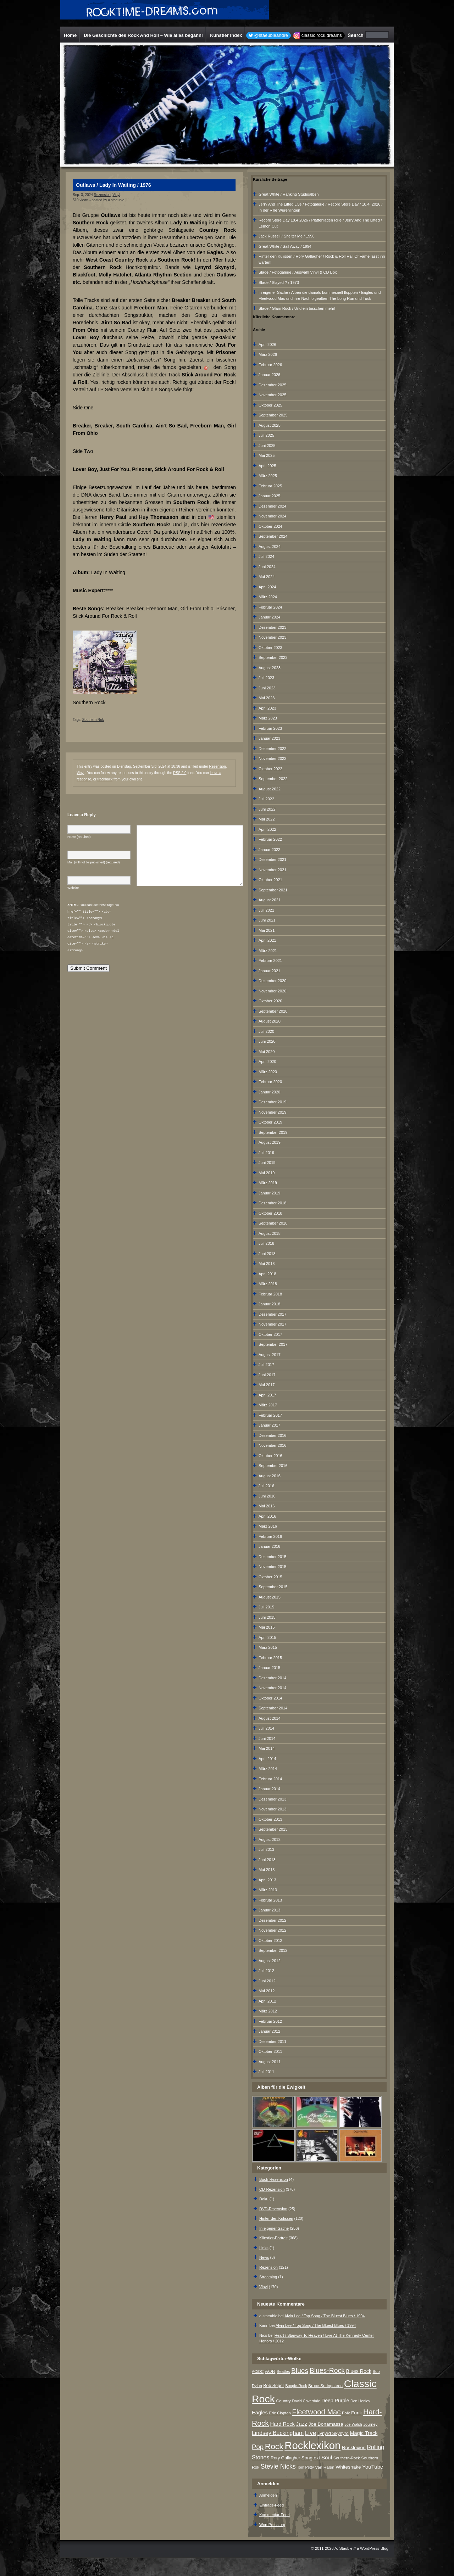 This screenshot has height=2576, width=454. What do you see at coordinates (267, 1759) in the screenshot?
I see `April 2014` at bounding box center [267, 1759].